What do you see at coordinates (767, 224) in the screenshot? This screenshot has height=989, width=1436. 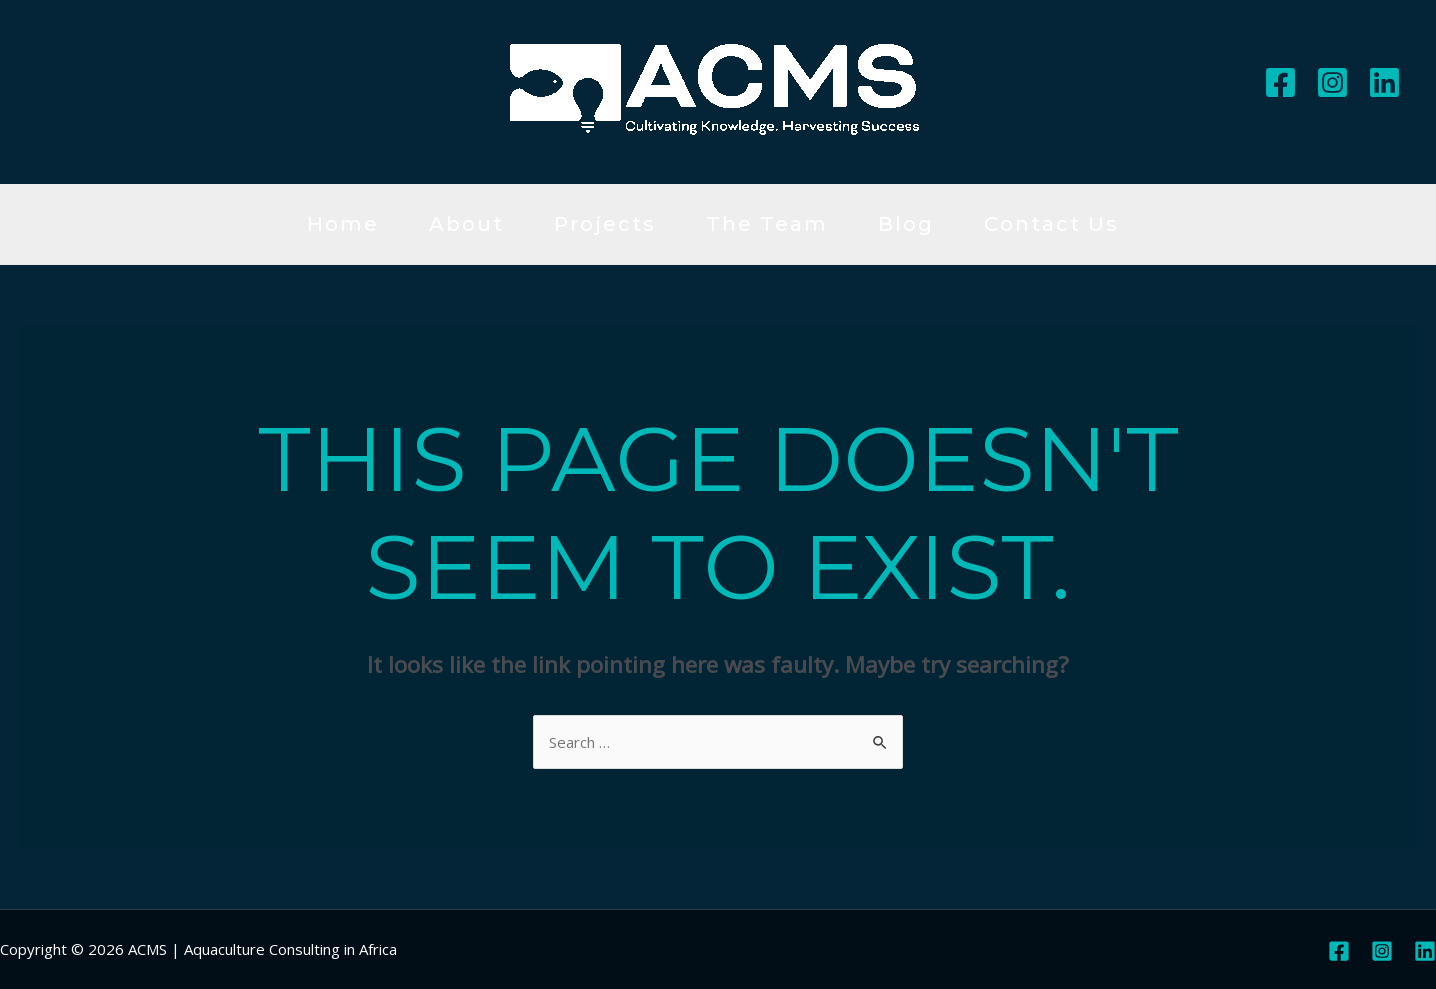 I see `The Team` at bounding box center [767, 224].